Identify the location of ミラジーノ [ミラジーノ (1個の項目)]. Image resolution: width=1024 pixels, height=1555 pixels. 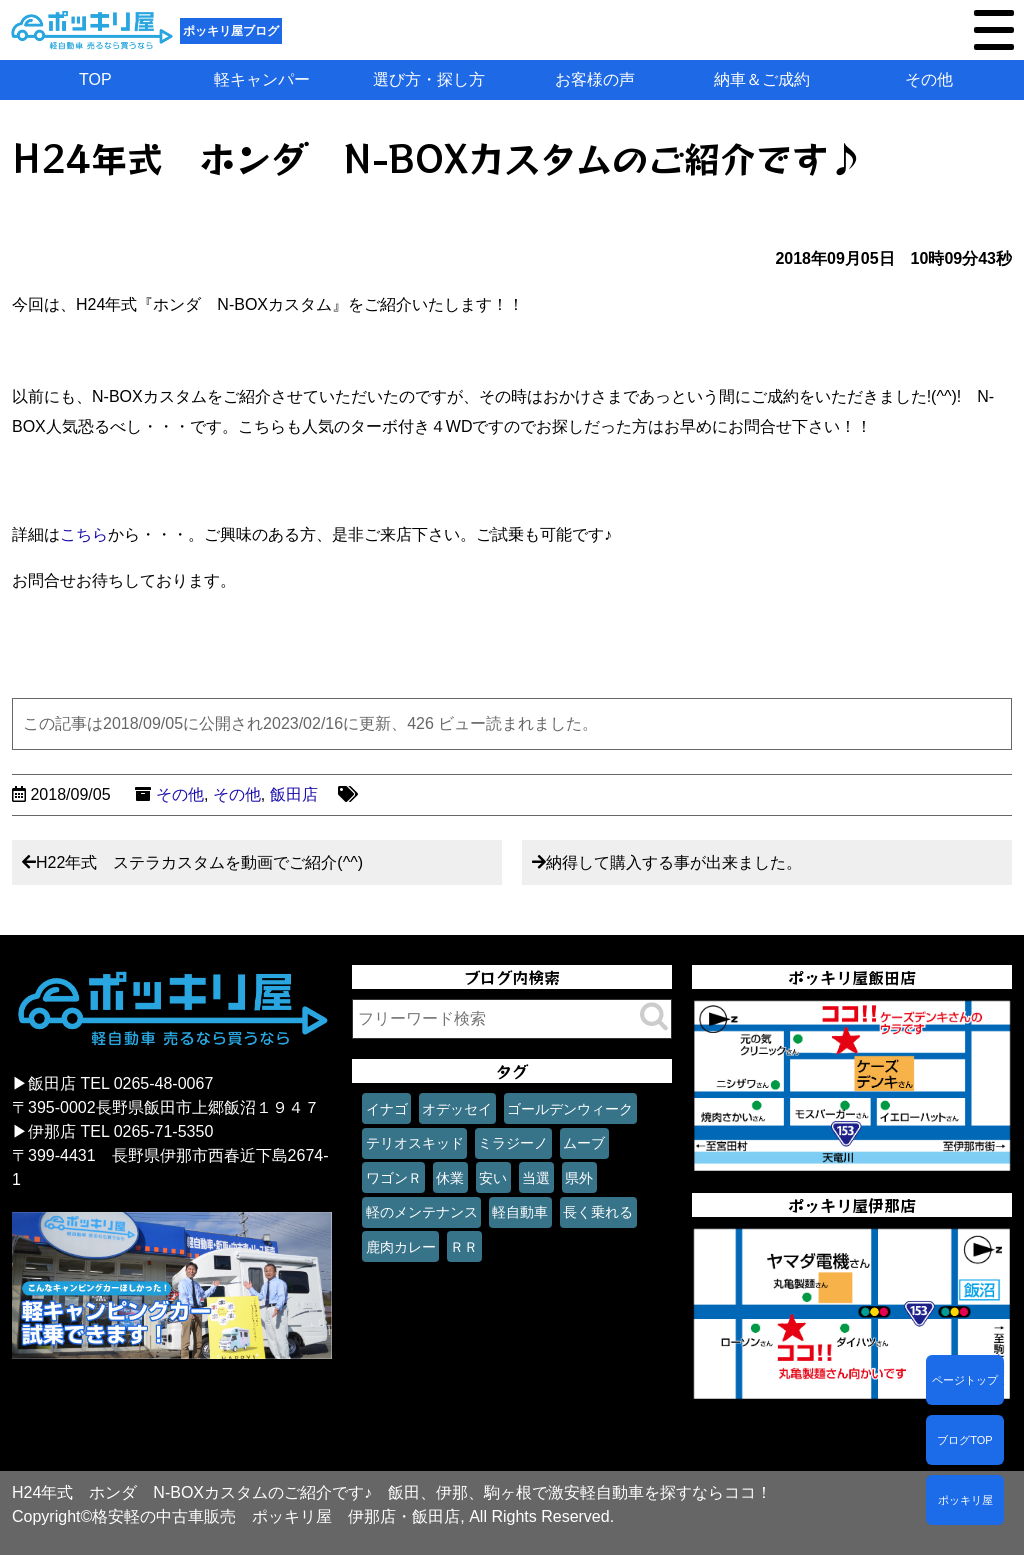
(513, 1143).